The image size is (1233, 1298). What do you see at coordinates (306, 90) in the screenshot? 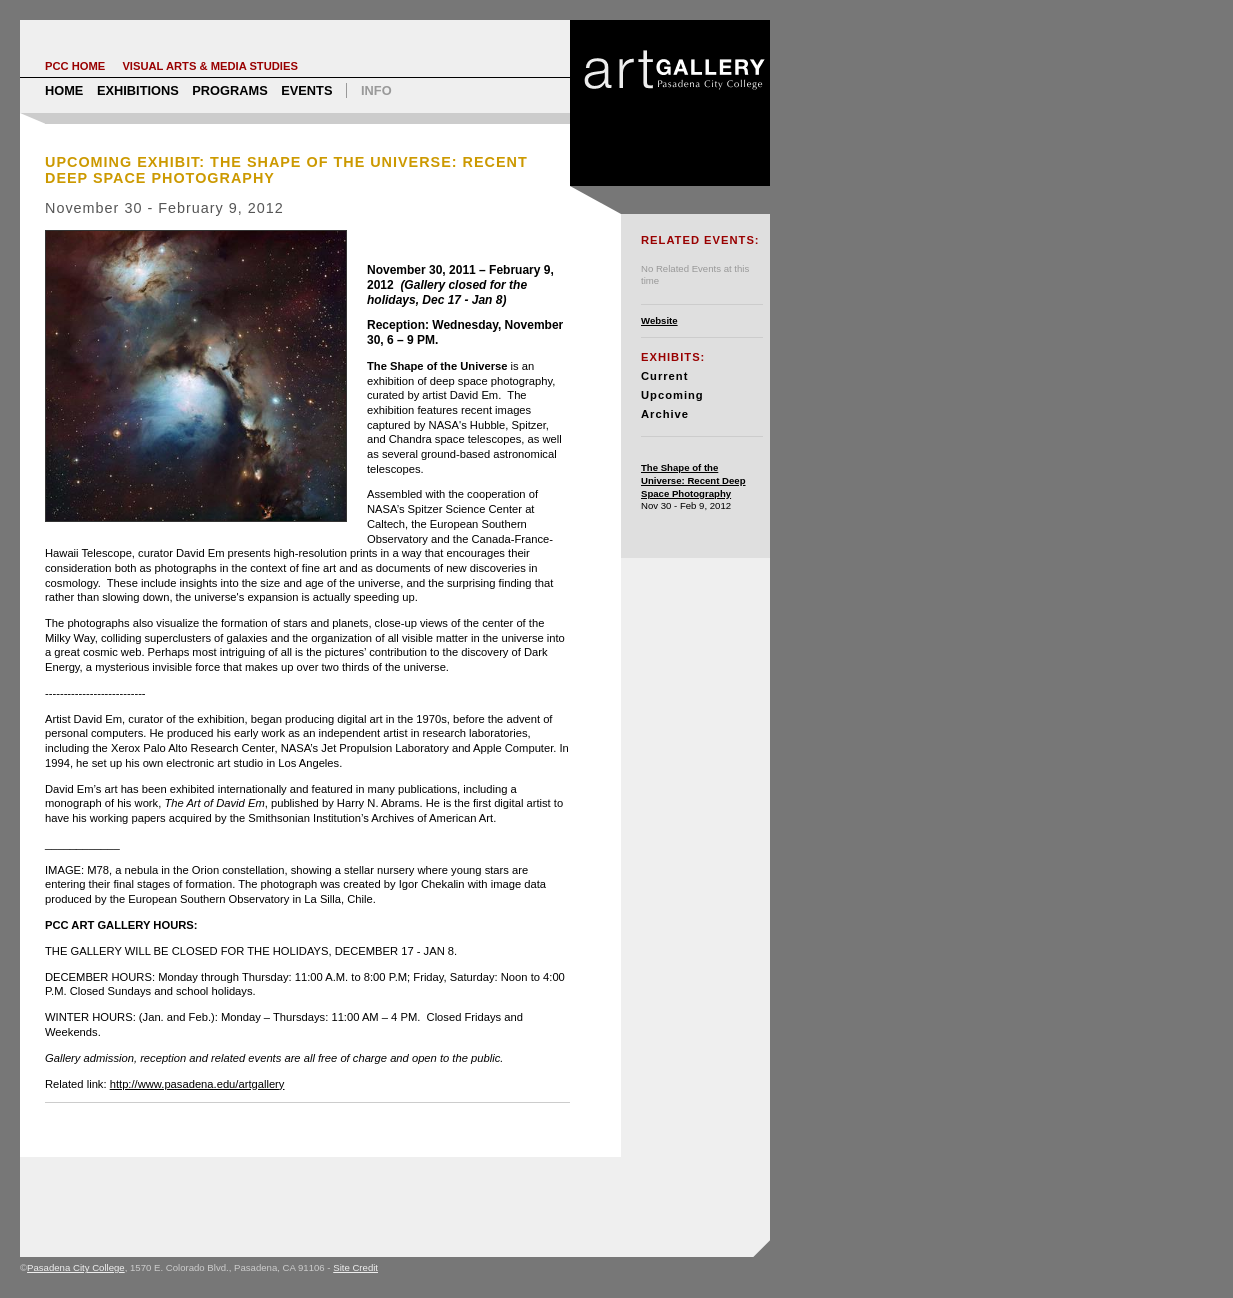
I see `Events` at bounding box center [306, 90].